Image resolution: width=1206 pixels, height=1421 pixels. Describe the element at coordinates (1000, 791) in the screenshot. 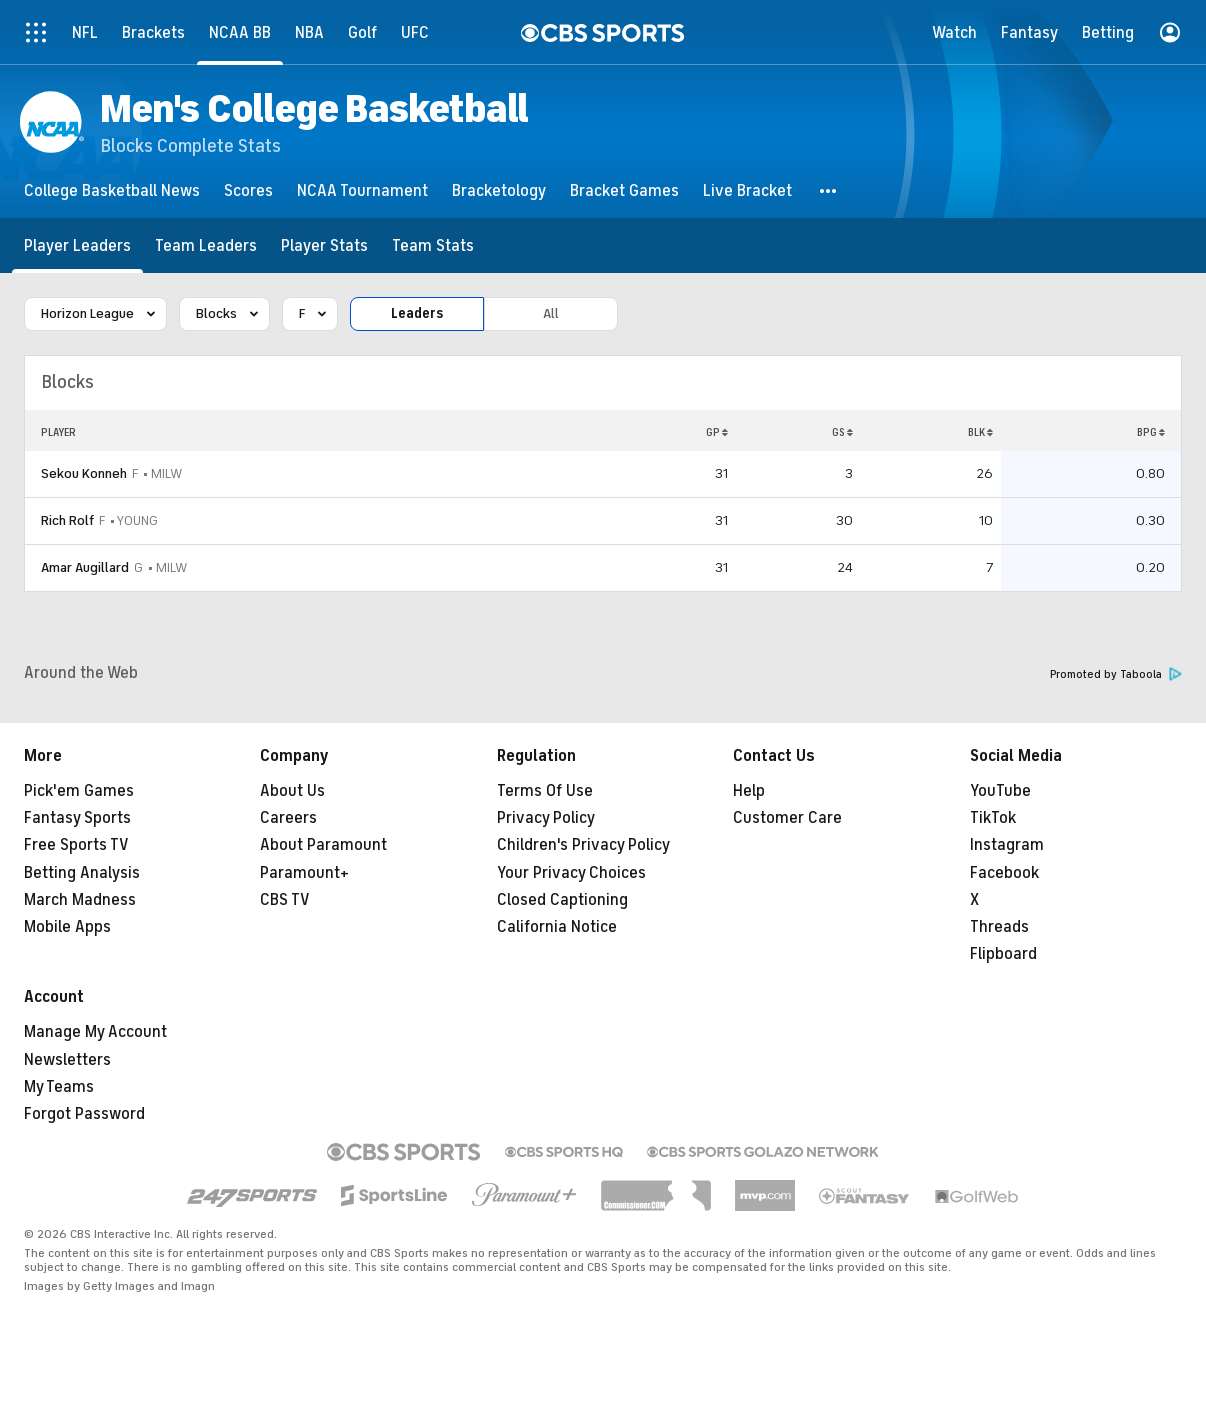

I see `YouTube` at that location.